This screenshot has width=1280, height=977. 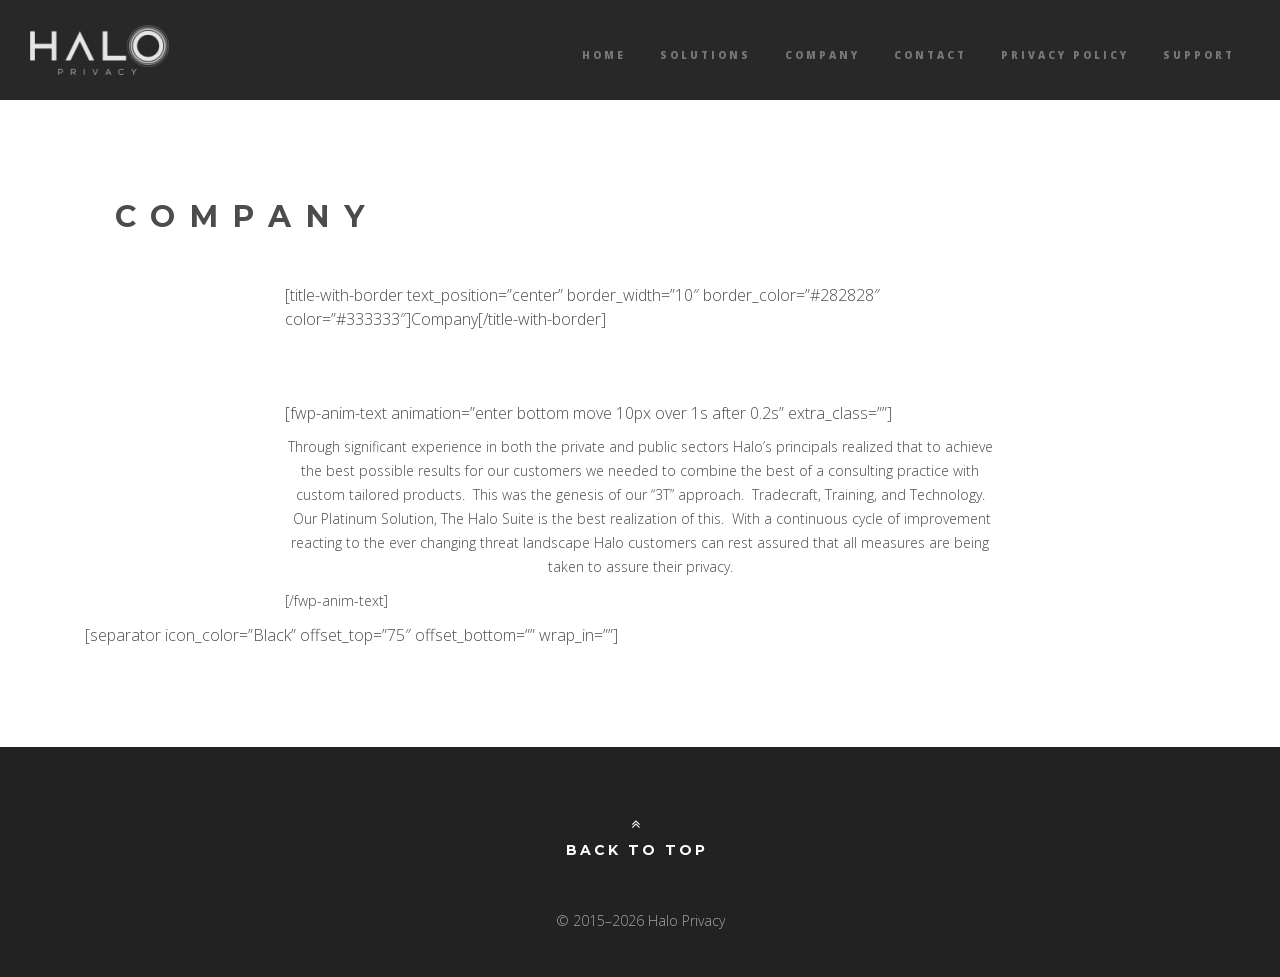 What do you see at coordinates (637, 838) in the screenshot?
I see `Back to Top` at bounding box center [637, 838].